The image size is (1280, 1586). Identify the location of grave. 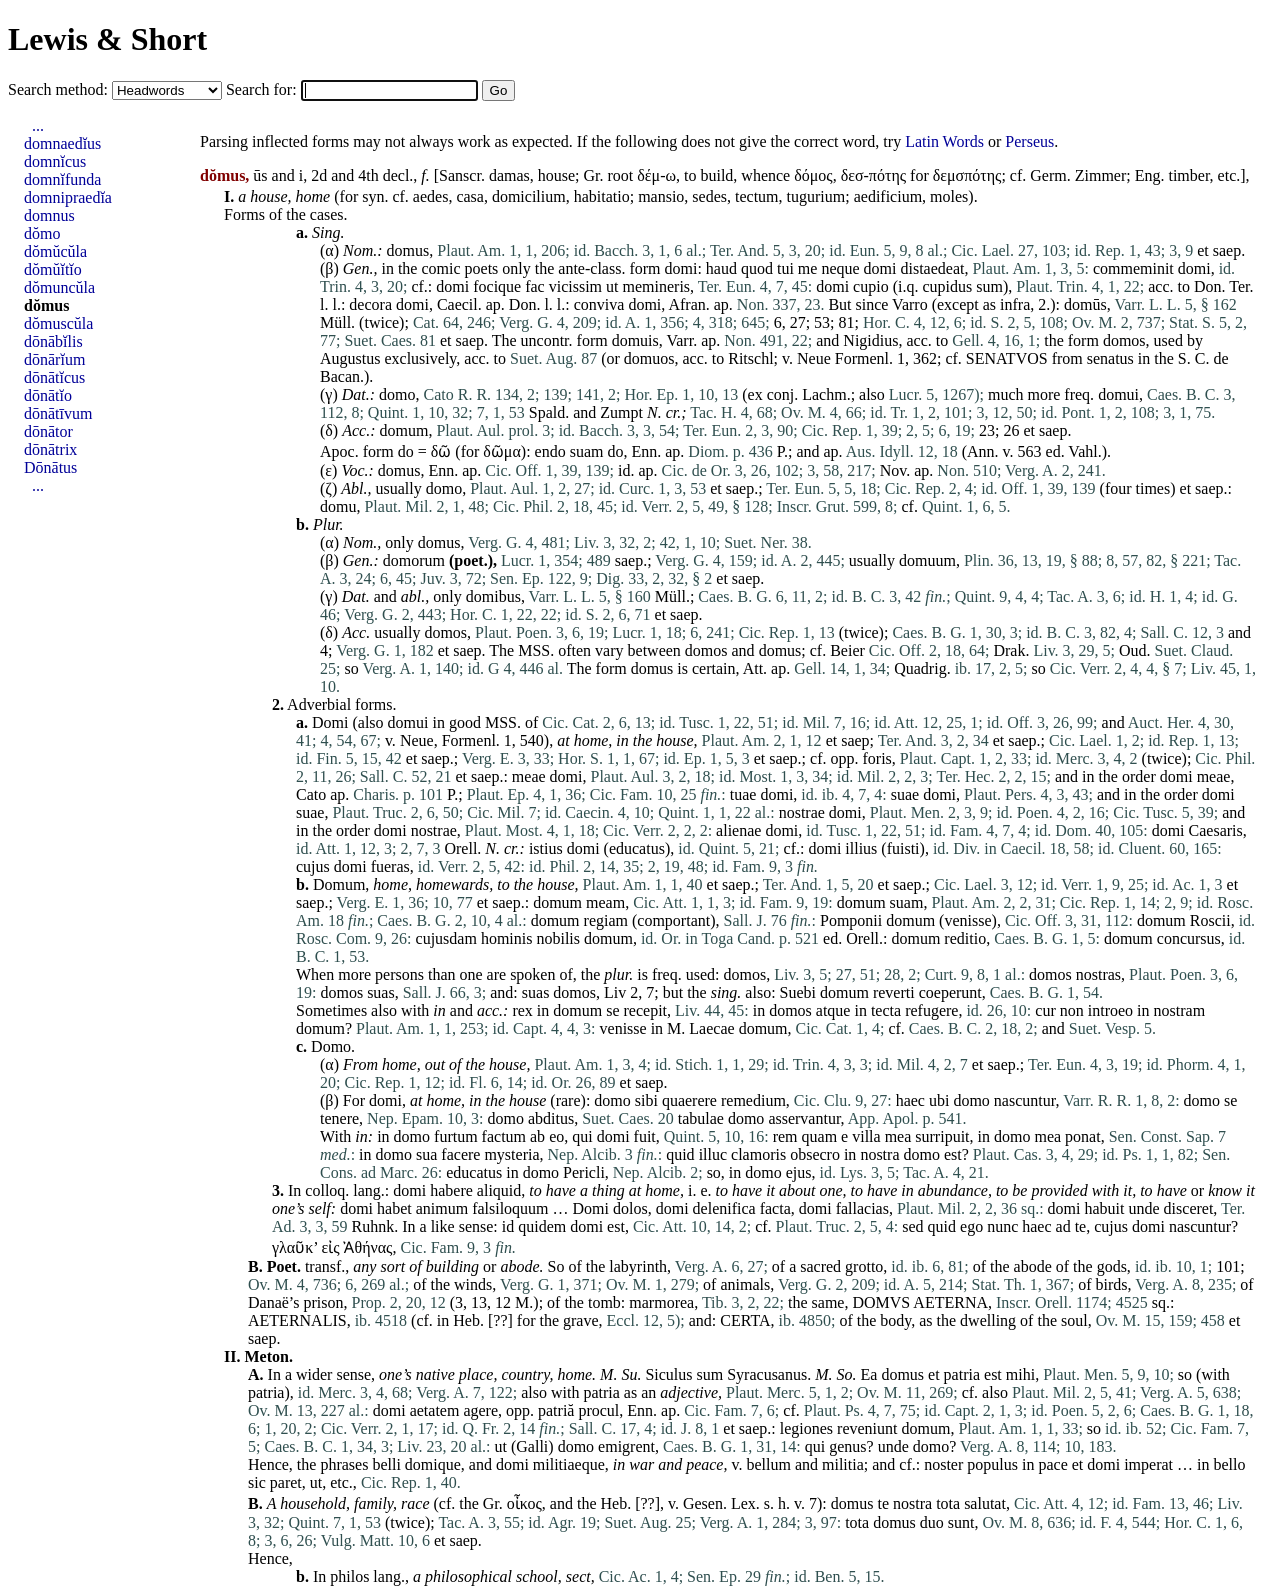
(581, 1320).